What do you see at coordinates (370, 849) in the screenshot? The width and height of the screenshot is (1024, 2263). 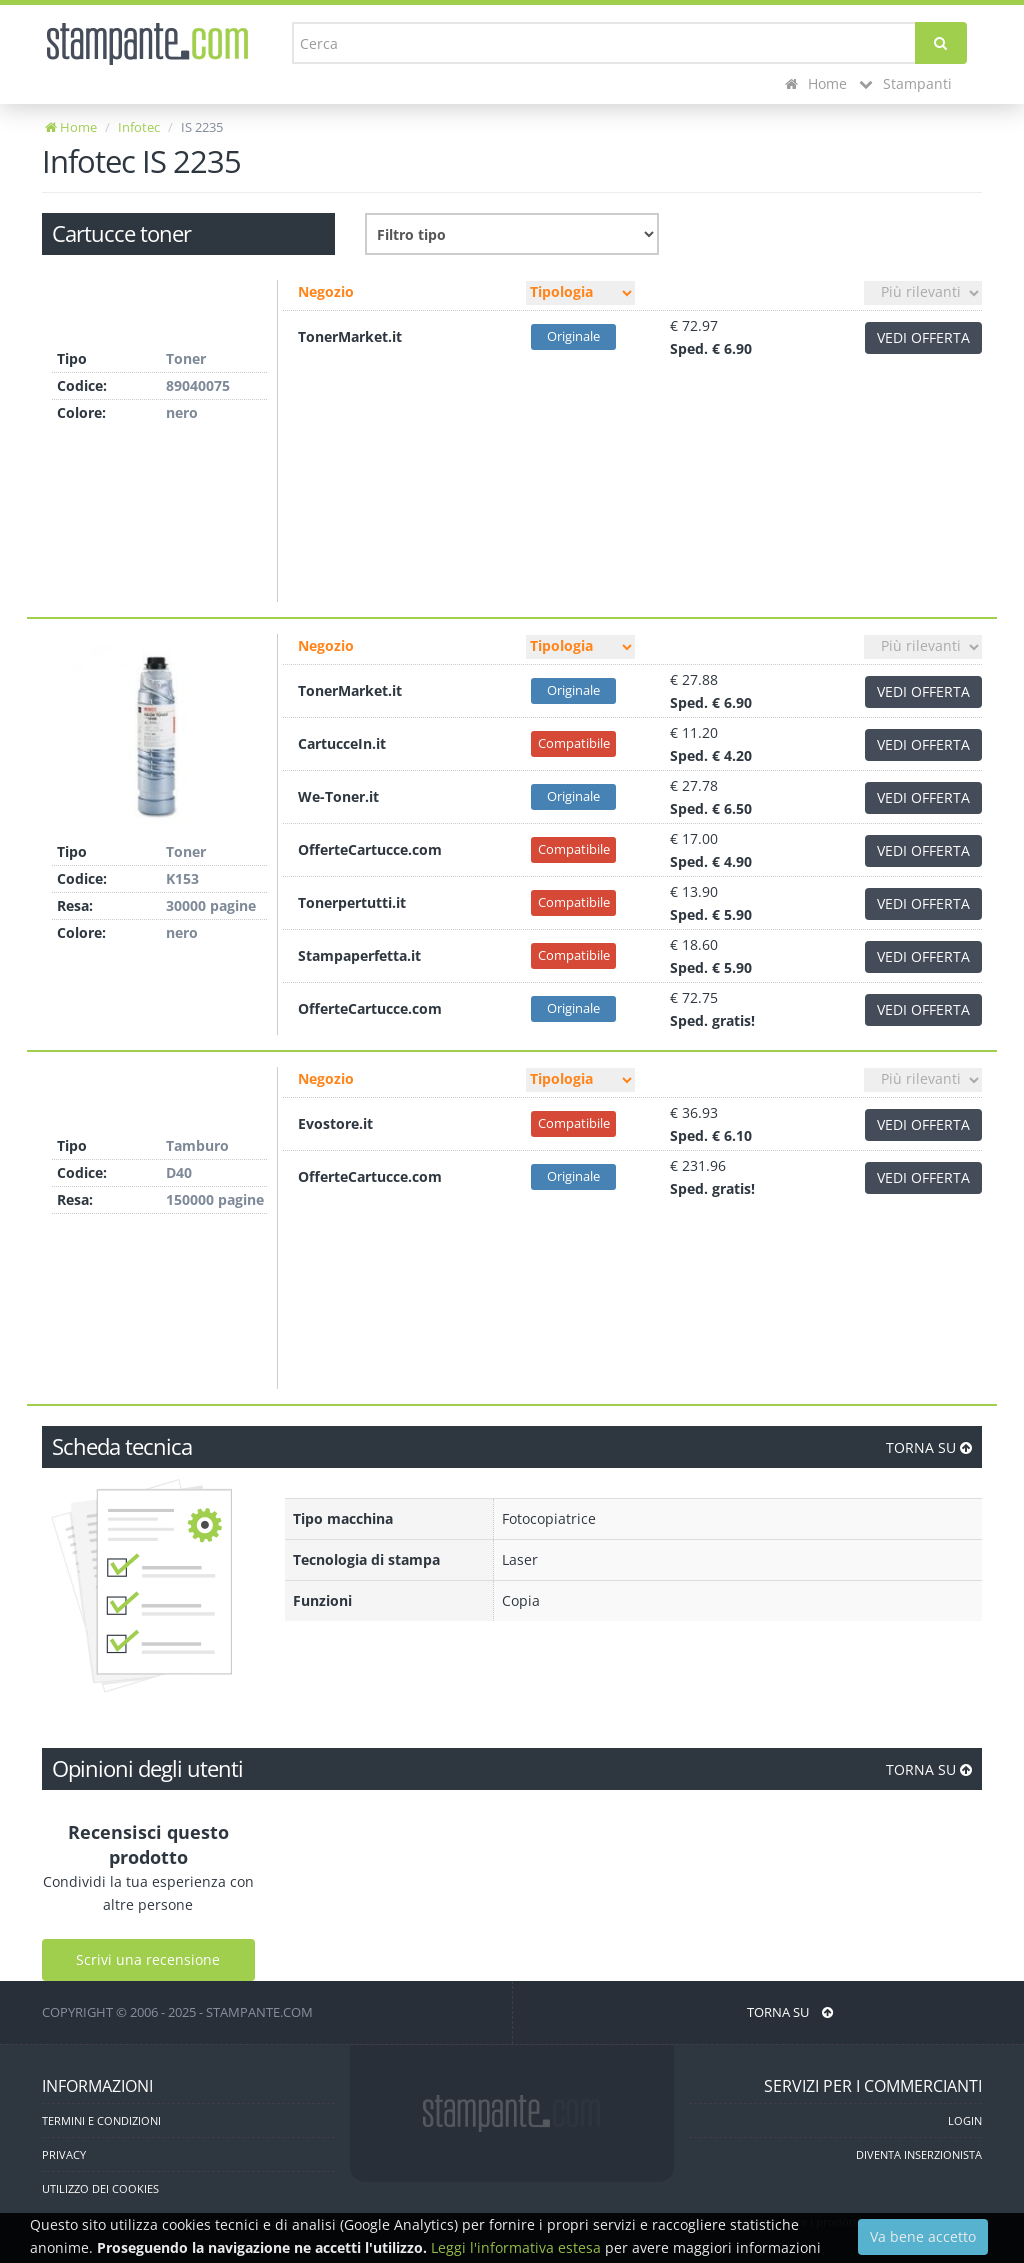 I see `OfferteCartucce.com` at bounding box center [370, 849].